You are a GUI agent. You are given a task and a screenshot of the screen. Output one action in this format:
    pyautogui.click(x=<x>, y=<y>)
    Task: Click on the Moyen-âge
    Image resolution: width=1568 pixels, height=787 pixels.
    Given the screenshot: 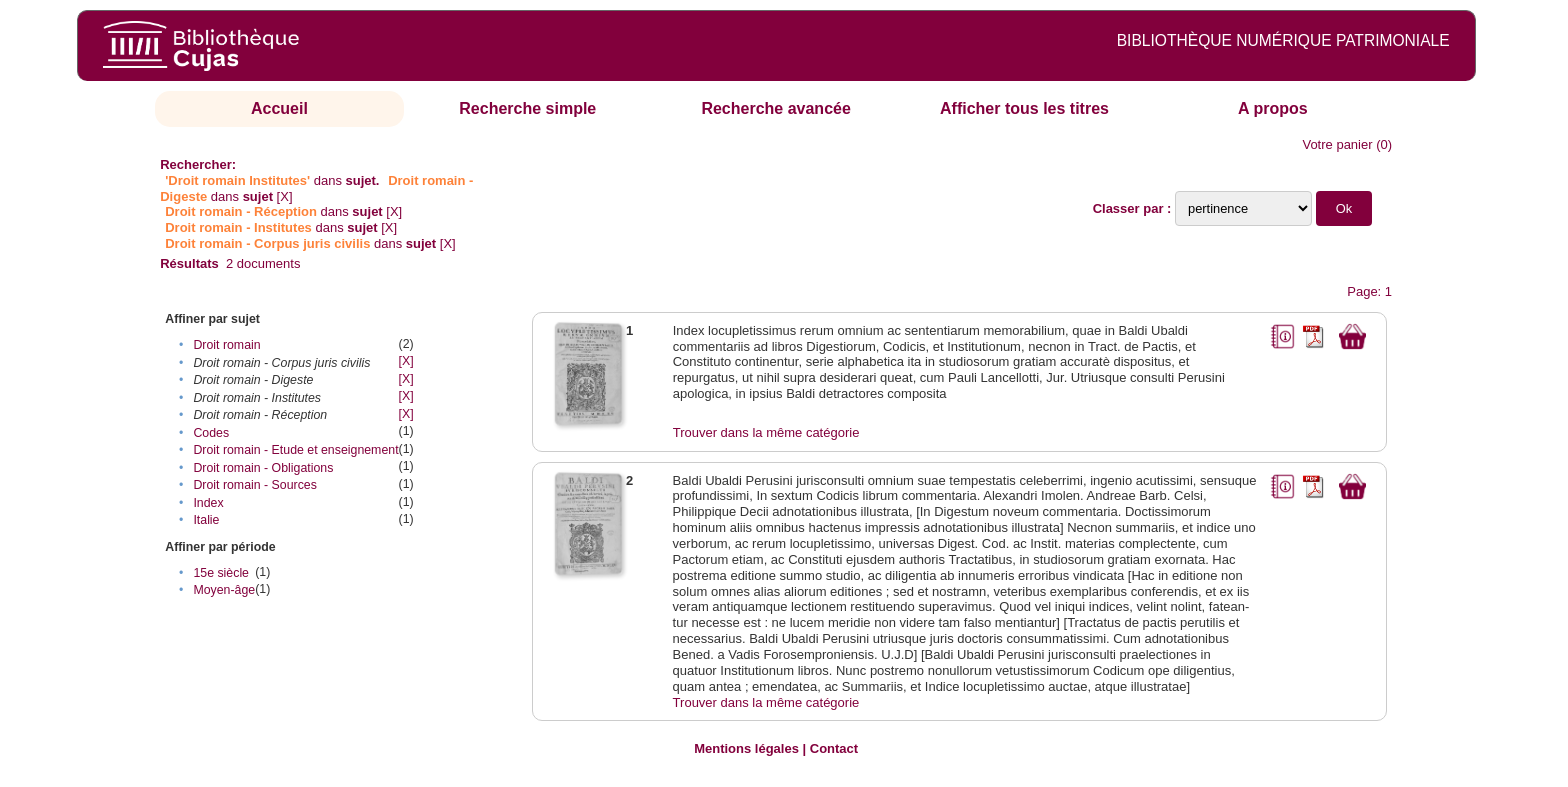 What is the action you would take?
    pyautogui.click(x=224, y=590)
    